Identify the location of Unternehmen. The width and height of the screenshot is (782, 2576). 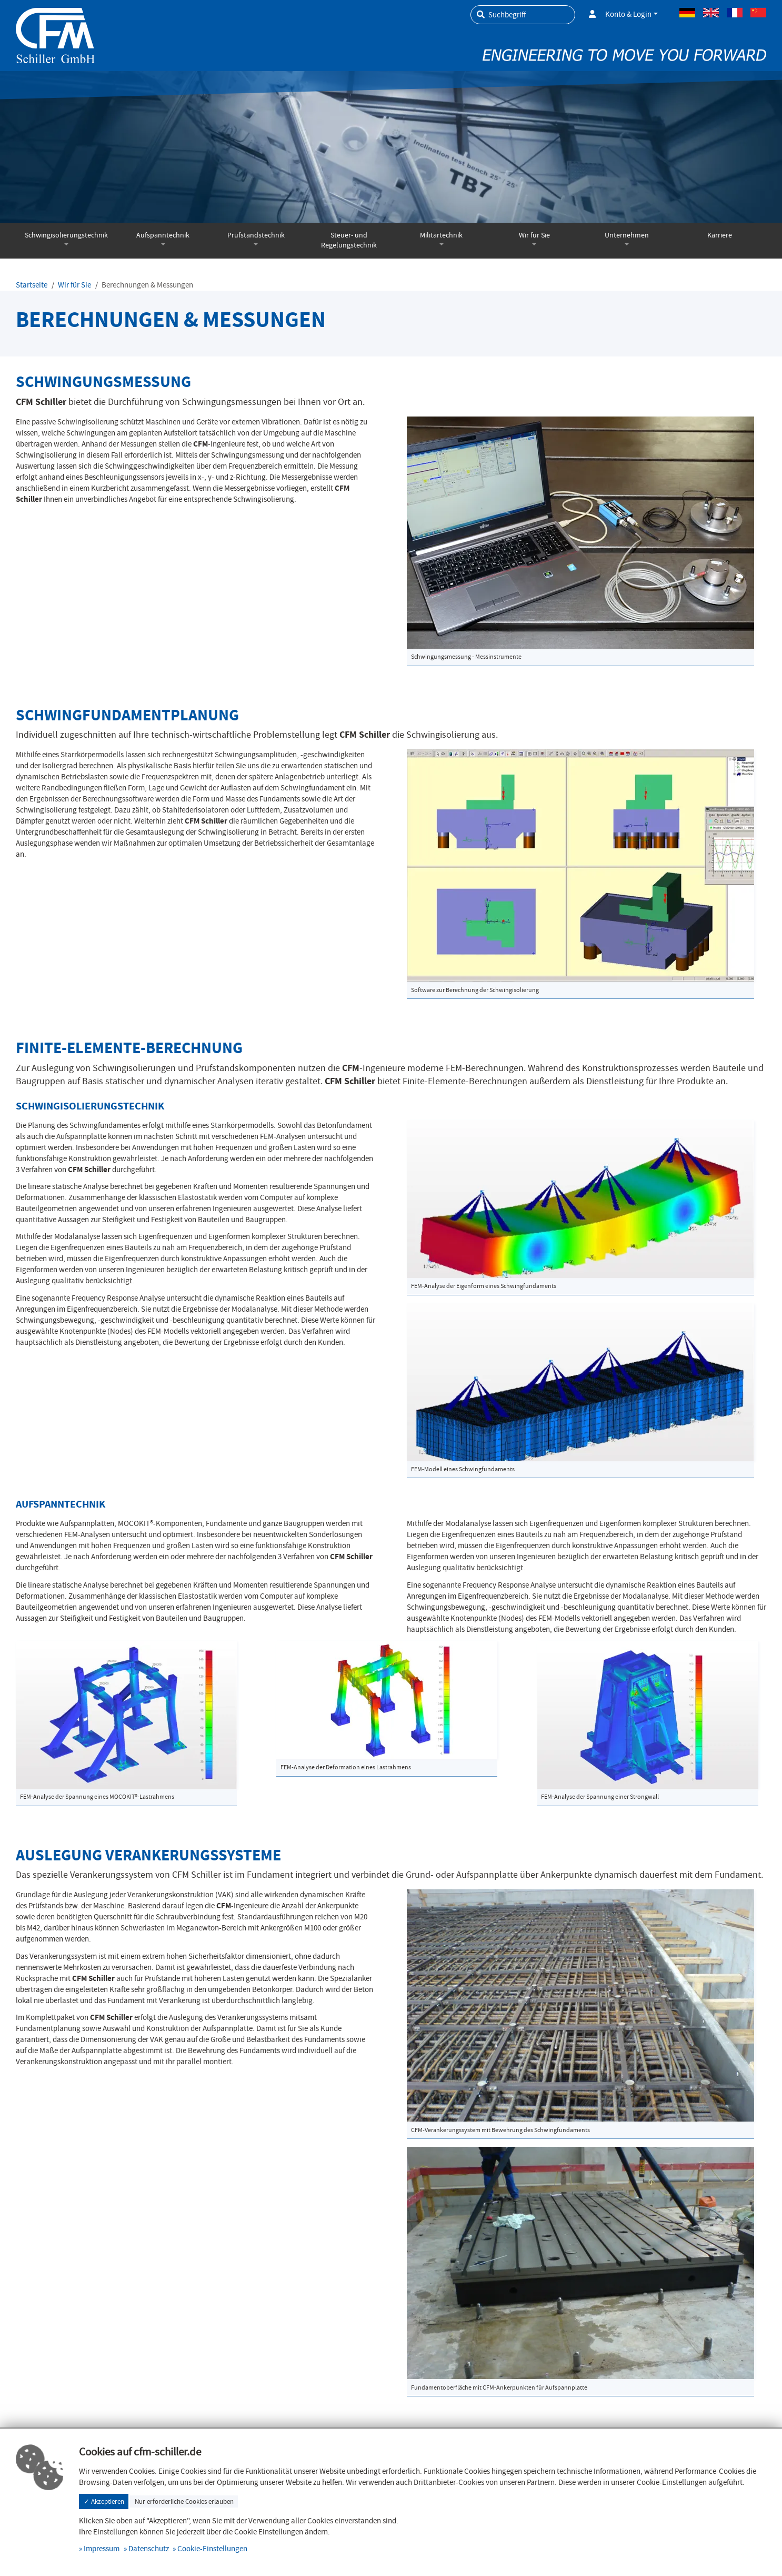
(627, 235).